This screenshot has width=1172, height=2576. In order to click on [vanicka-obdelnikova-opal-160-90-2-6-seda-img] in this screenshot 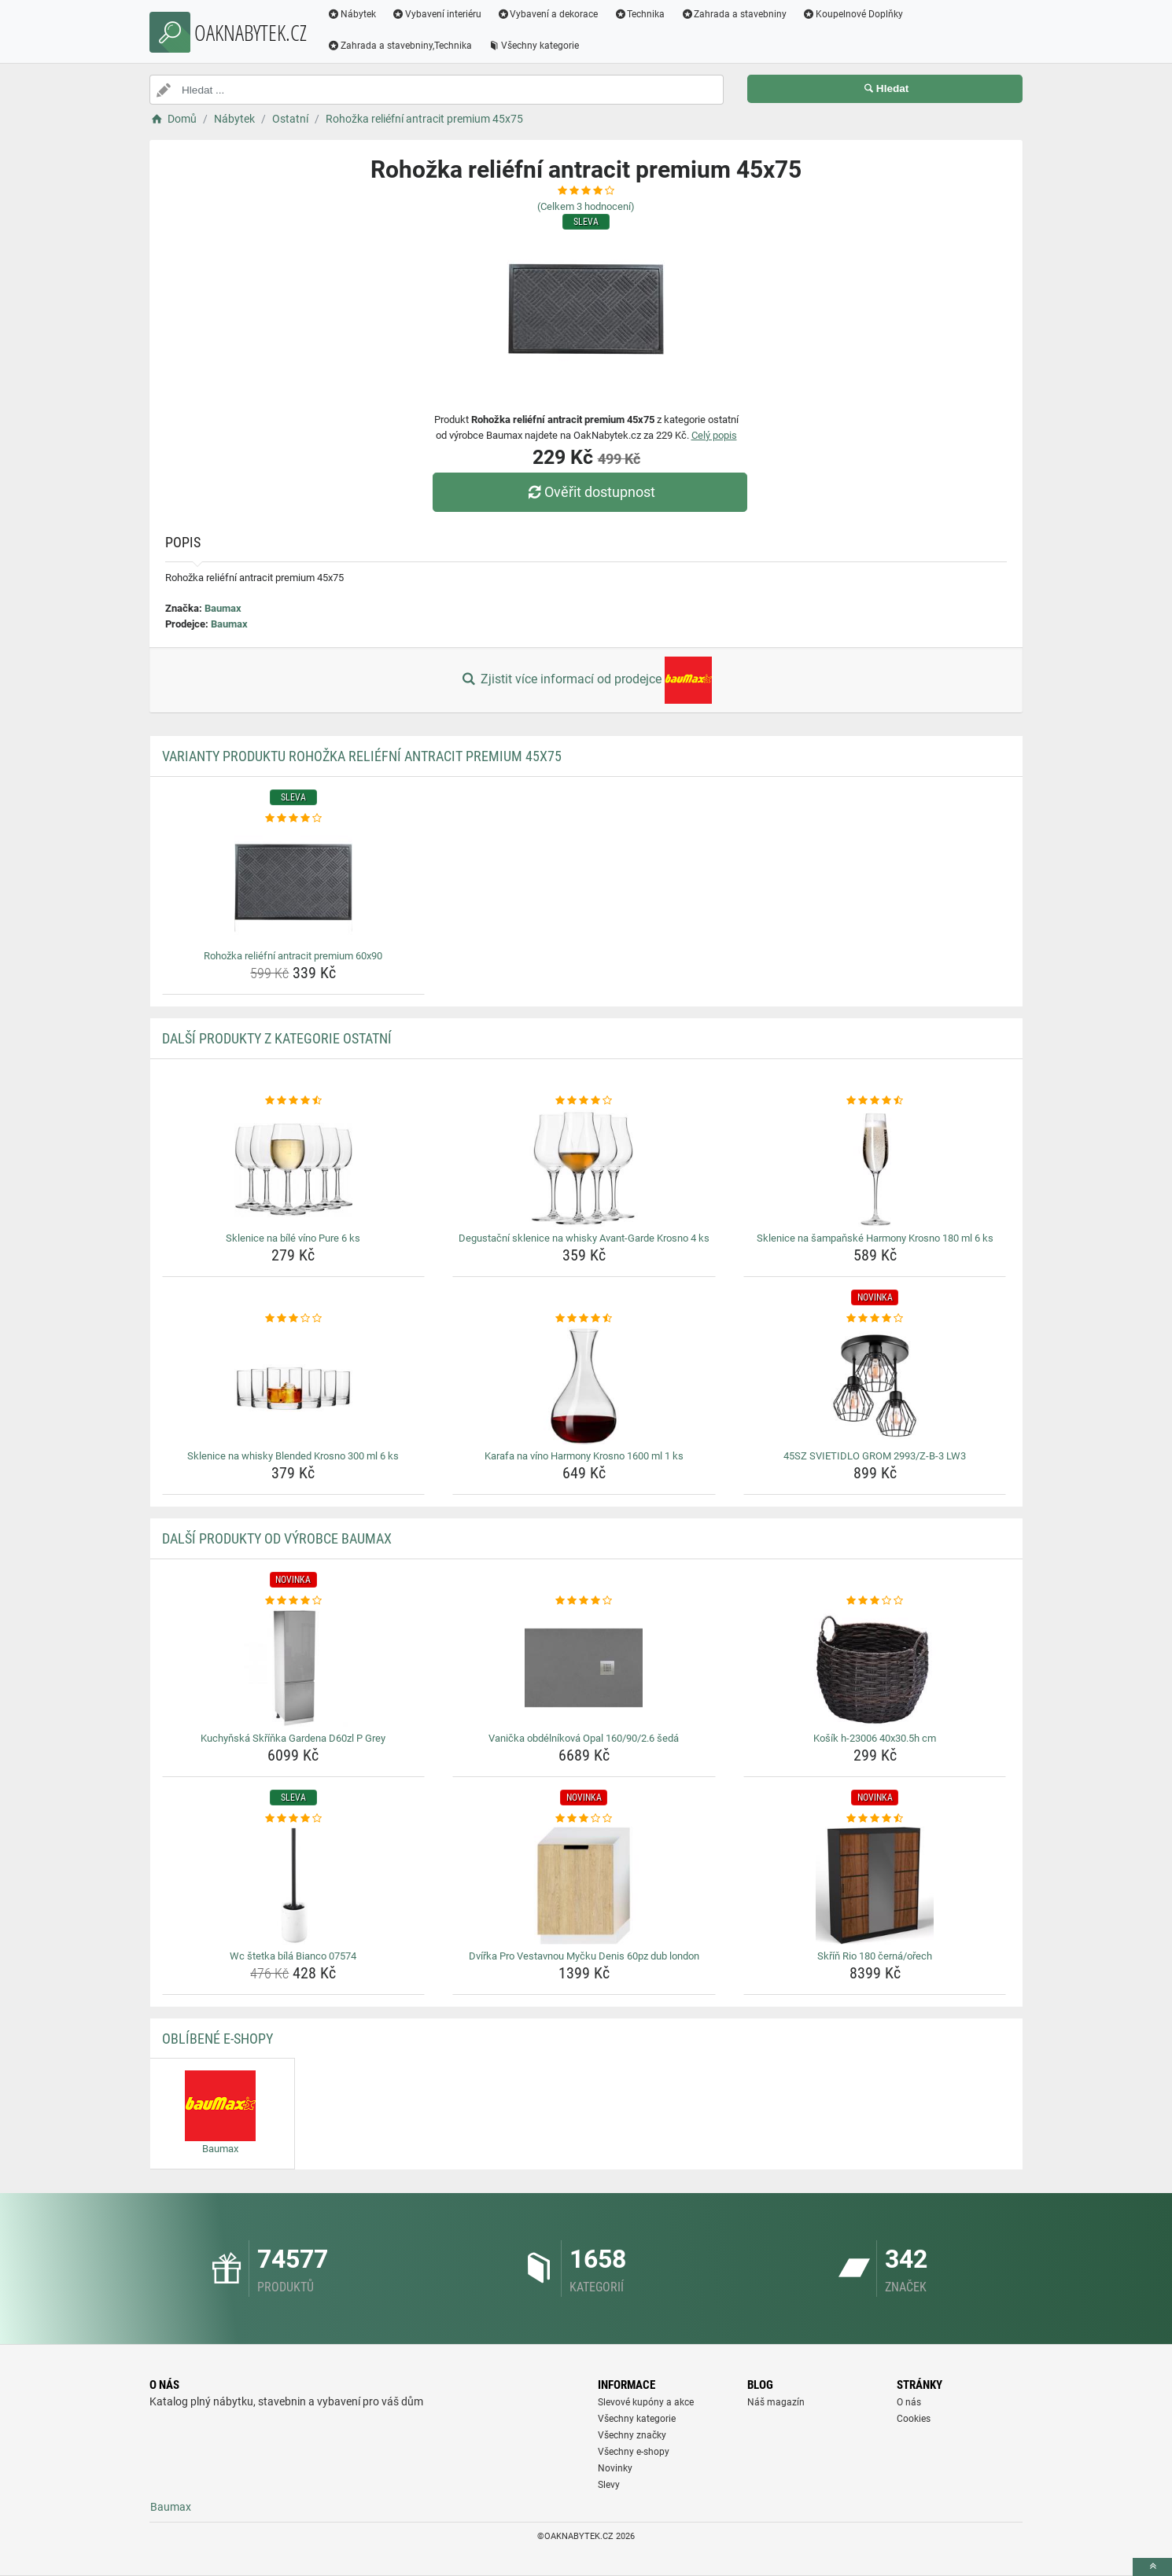, I will do `click(584, 1668)`.